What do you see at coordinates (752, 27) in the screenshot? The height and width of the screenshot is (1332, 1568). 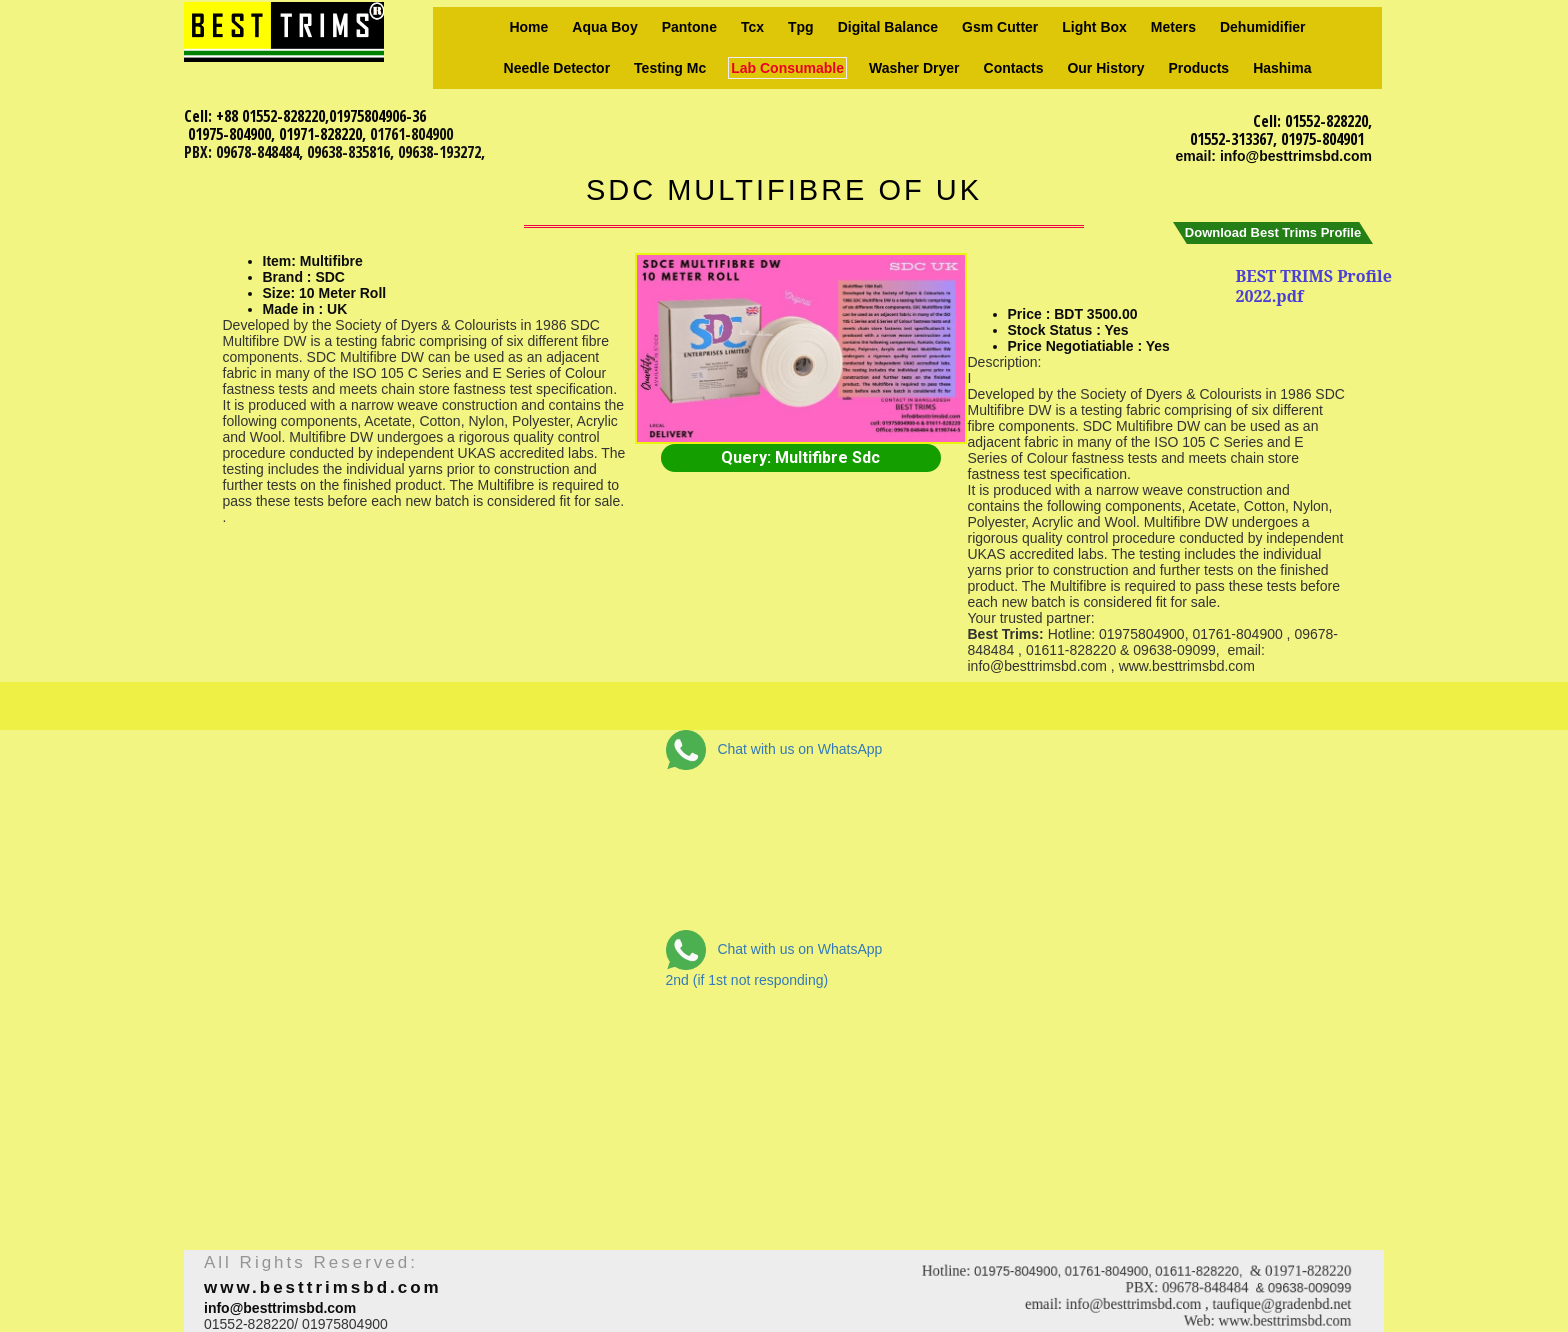 I see `Tcx` at bounding box center [752, 27].